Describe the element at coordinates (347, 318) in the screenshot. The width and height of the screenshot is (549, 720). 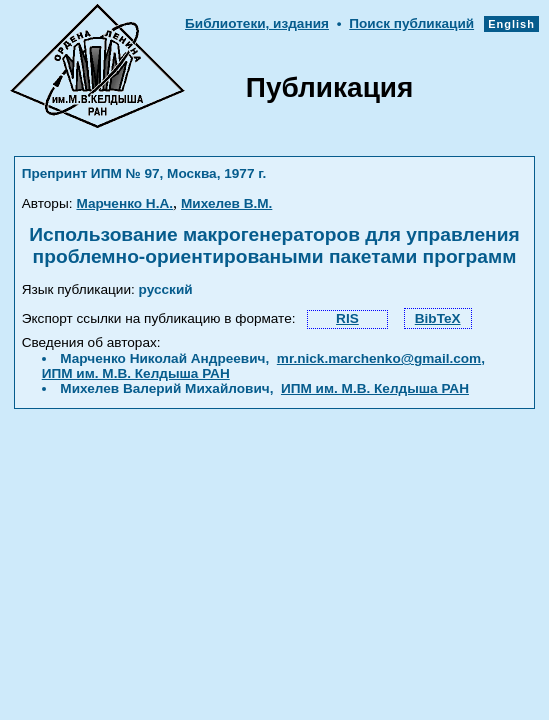
I see `RIS` at that location.